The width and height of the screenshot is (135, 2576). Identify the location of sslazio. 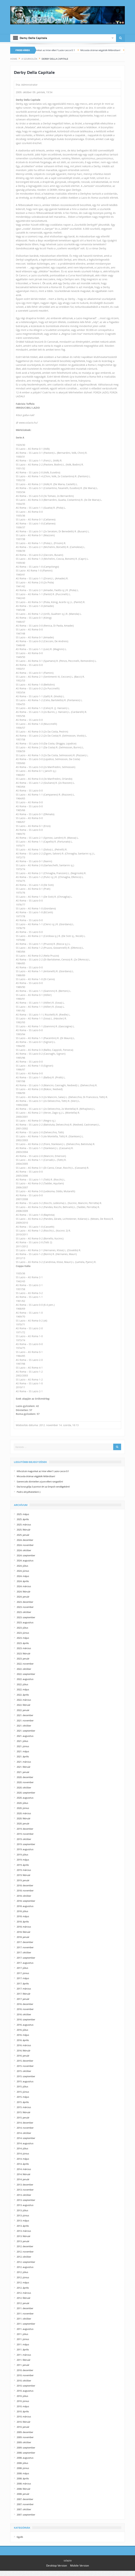
(68, 2560).